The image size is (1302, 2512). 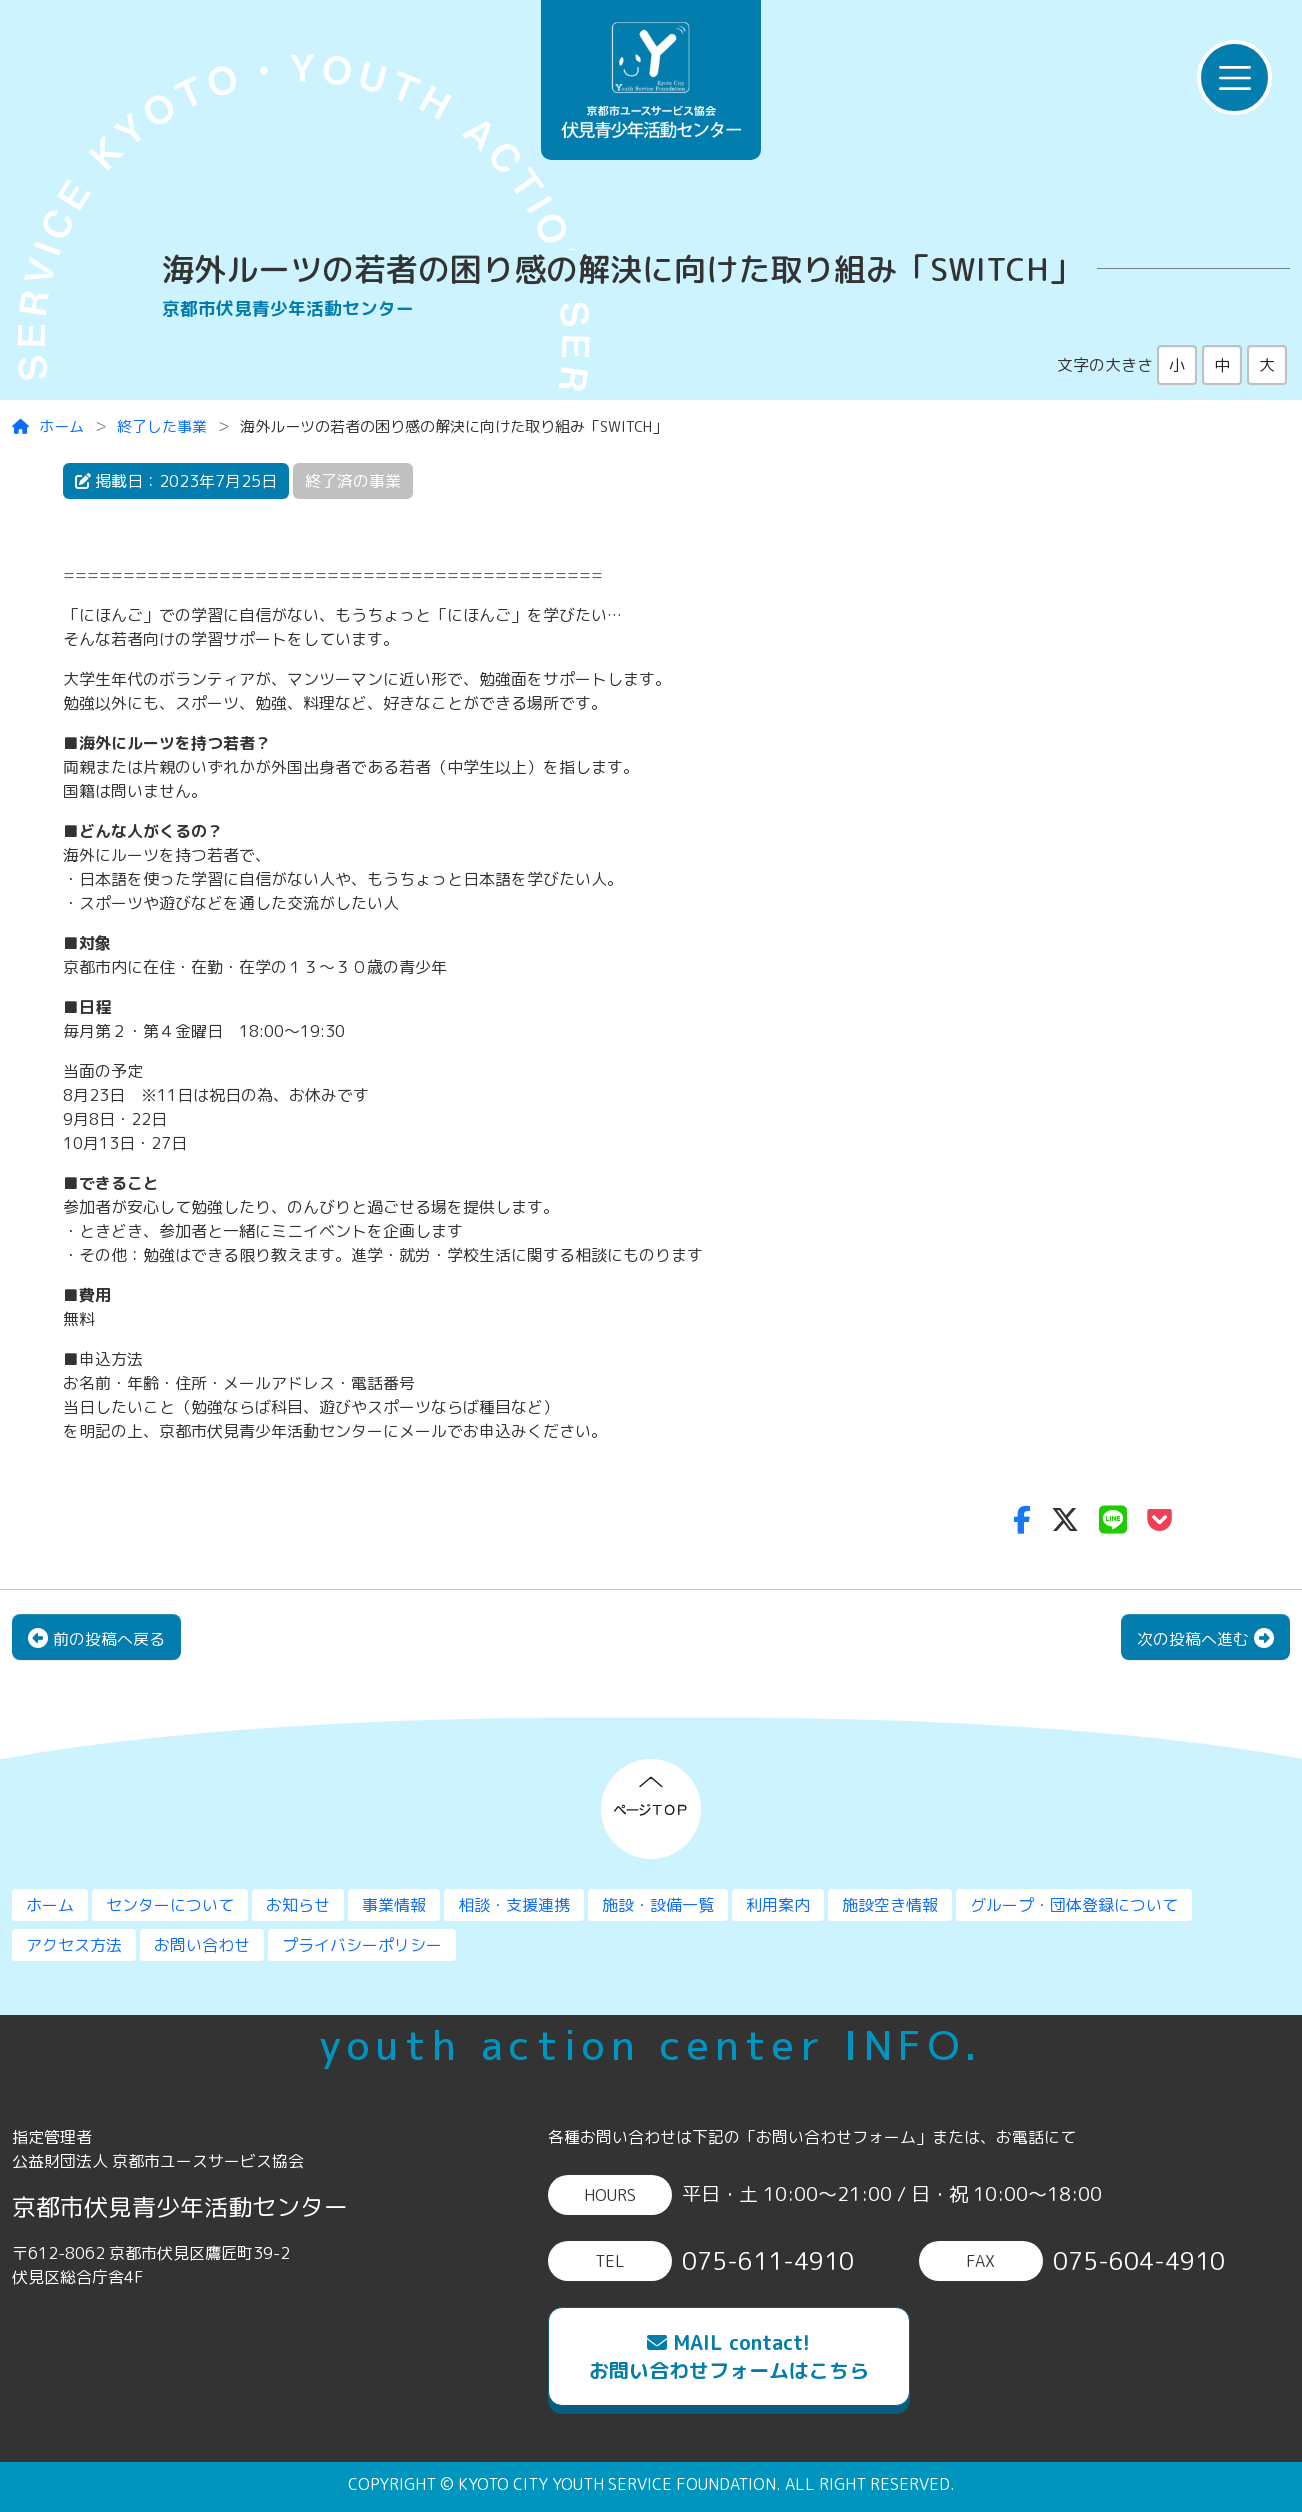 What do you see at coordinates (1074, 1905) in the screenshot?
I see `グループ・団体登録について` at bounding box center [1074, 1905].